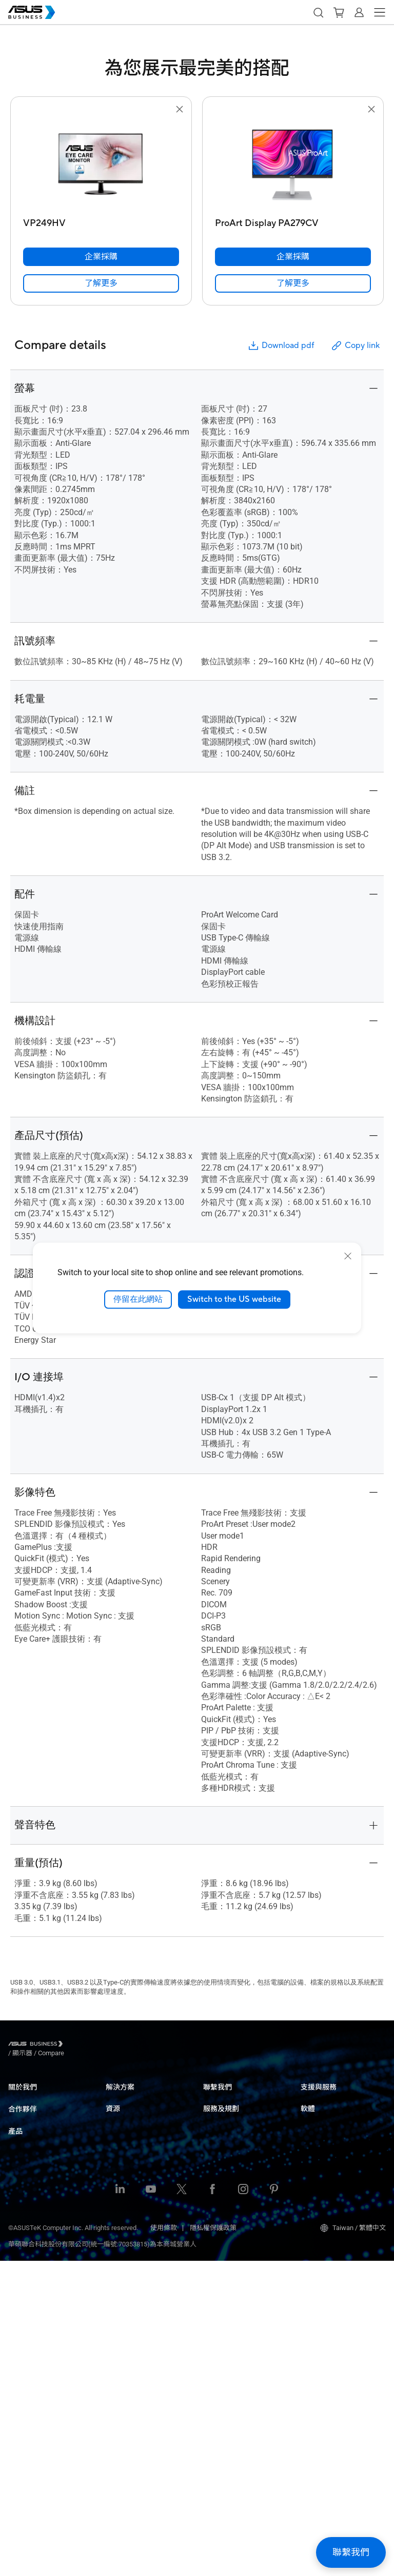 The width and height of the screenshot is (394, 2576). I want to click on ASUS夥伴聯盟IT服務, so click(39, 2182).